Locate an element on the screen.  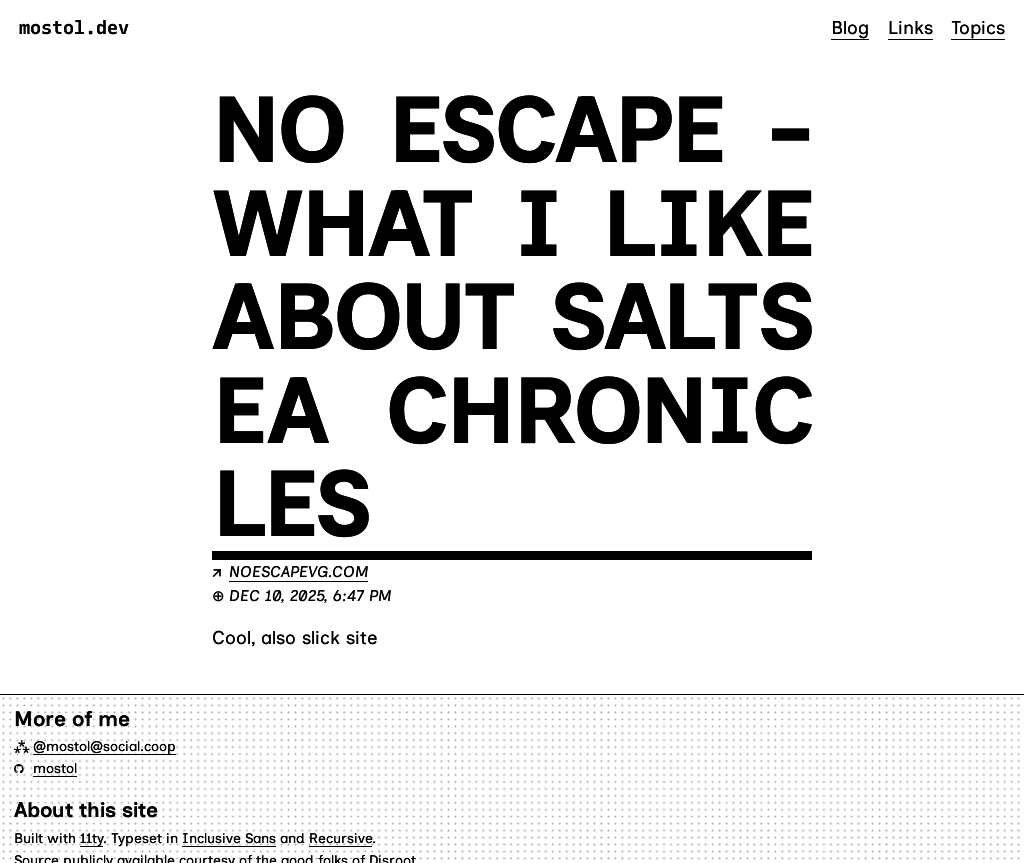
noescapevg.com is located at coordinates (298, 571).